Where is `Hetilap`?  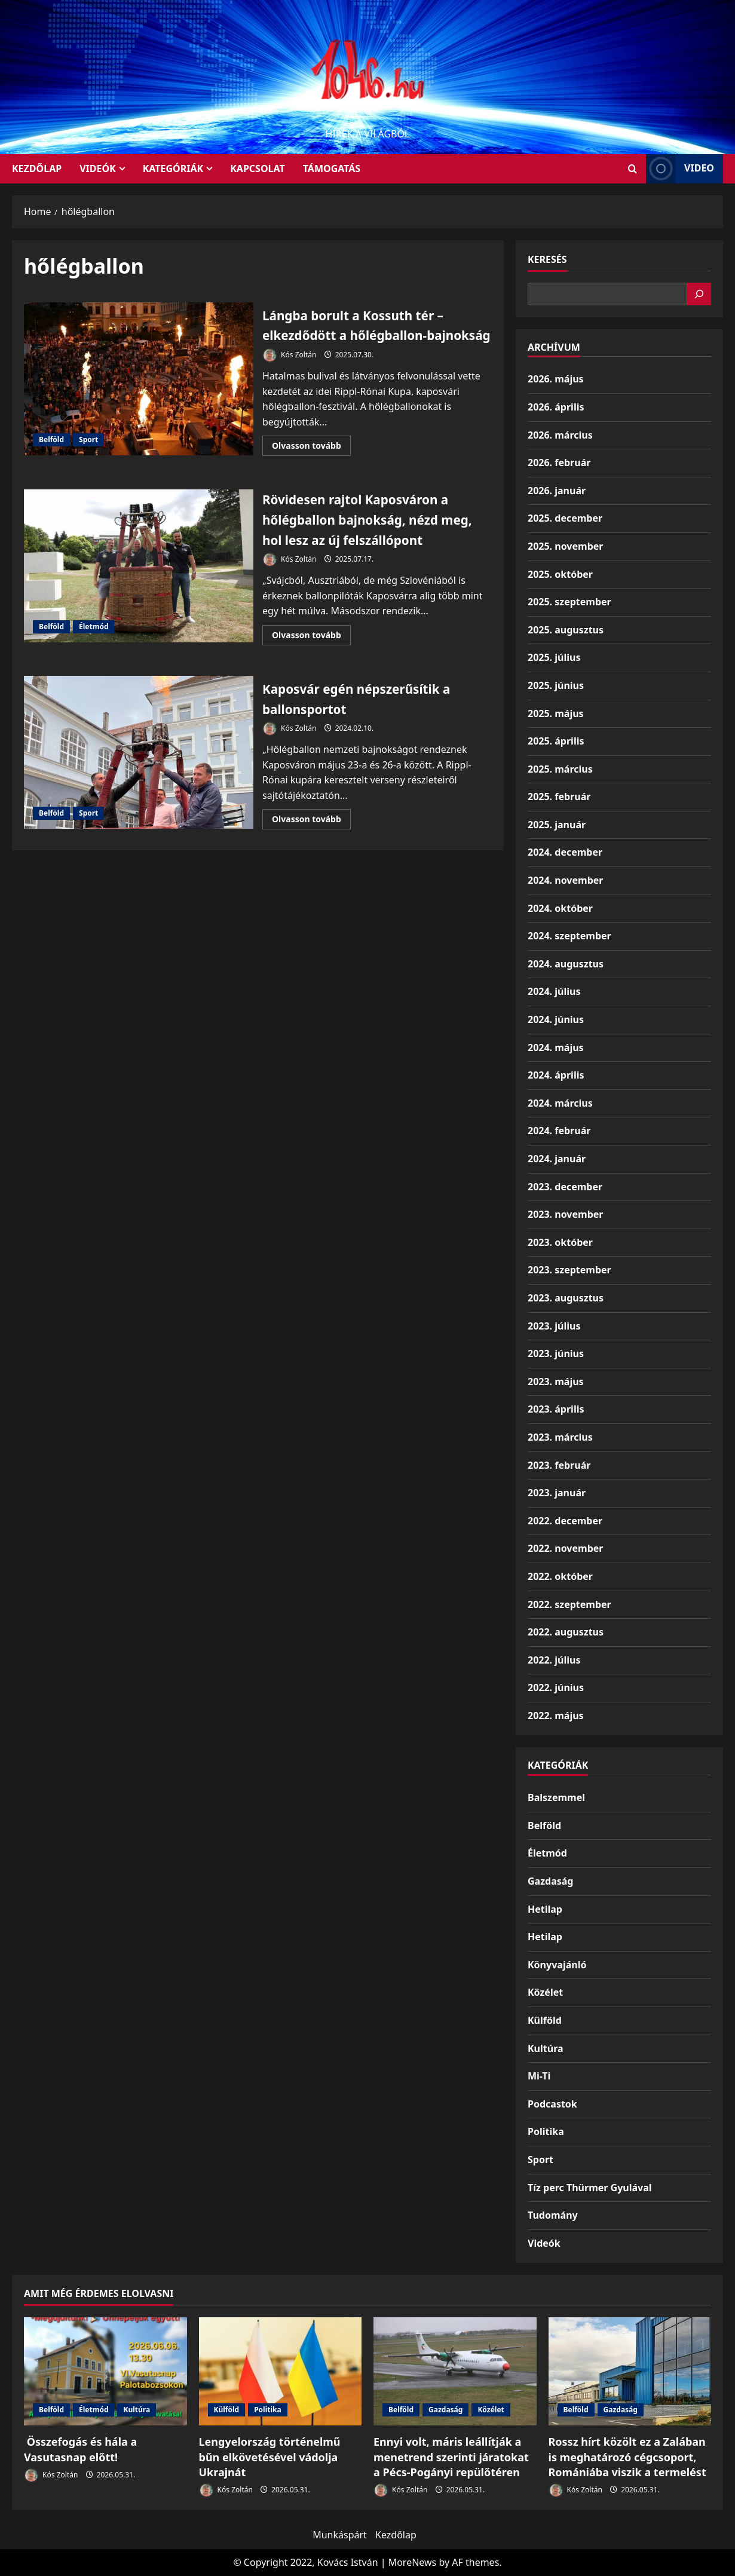 Hetilap is located at coordinates (545, 1909).